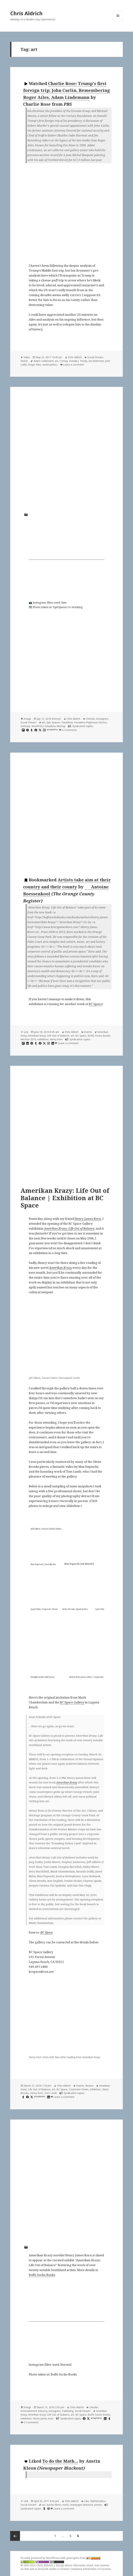 The height and width of the screenshot is (2576, 133). What do you see at coordinates (25, 726) in the screenshot?
I see `statuary` at bounding box center [25, 726].